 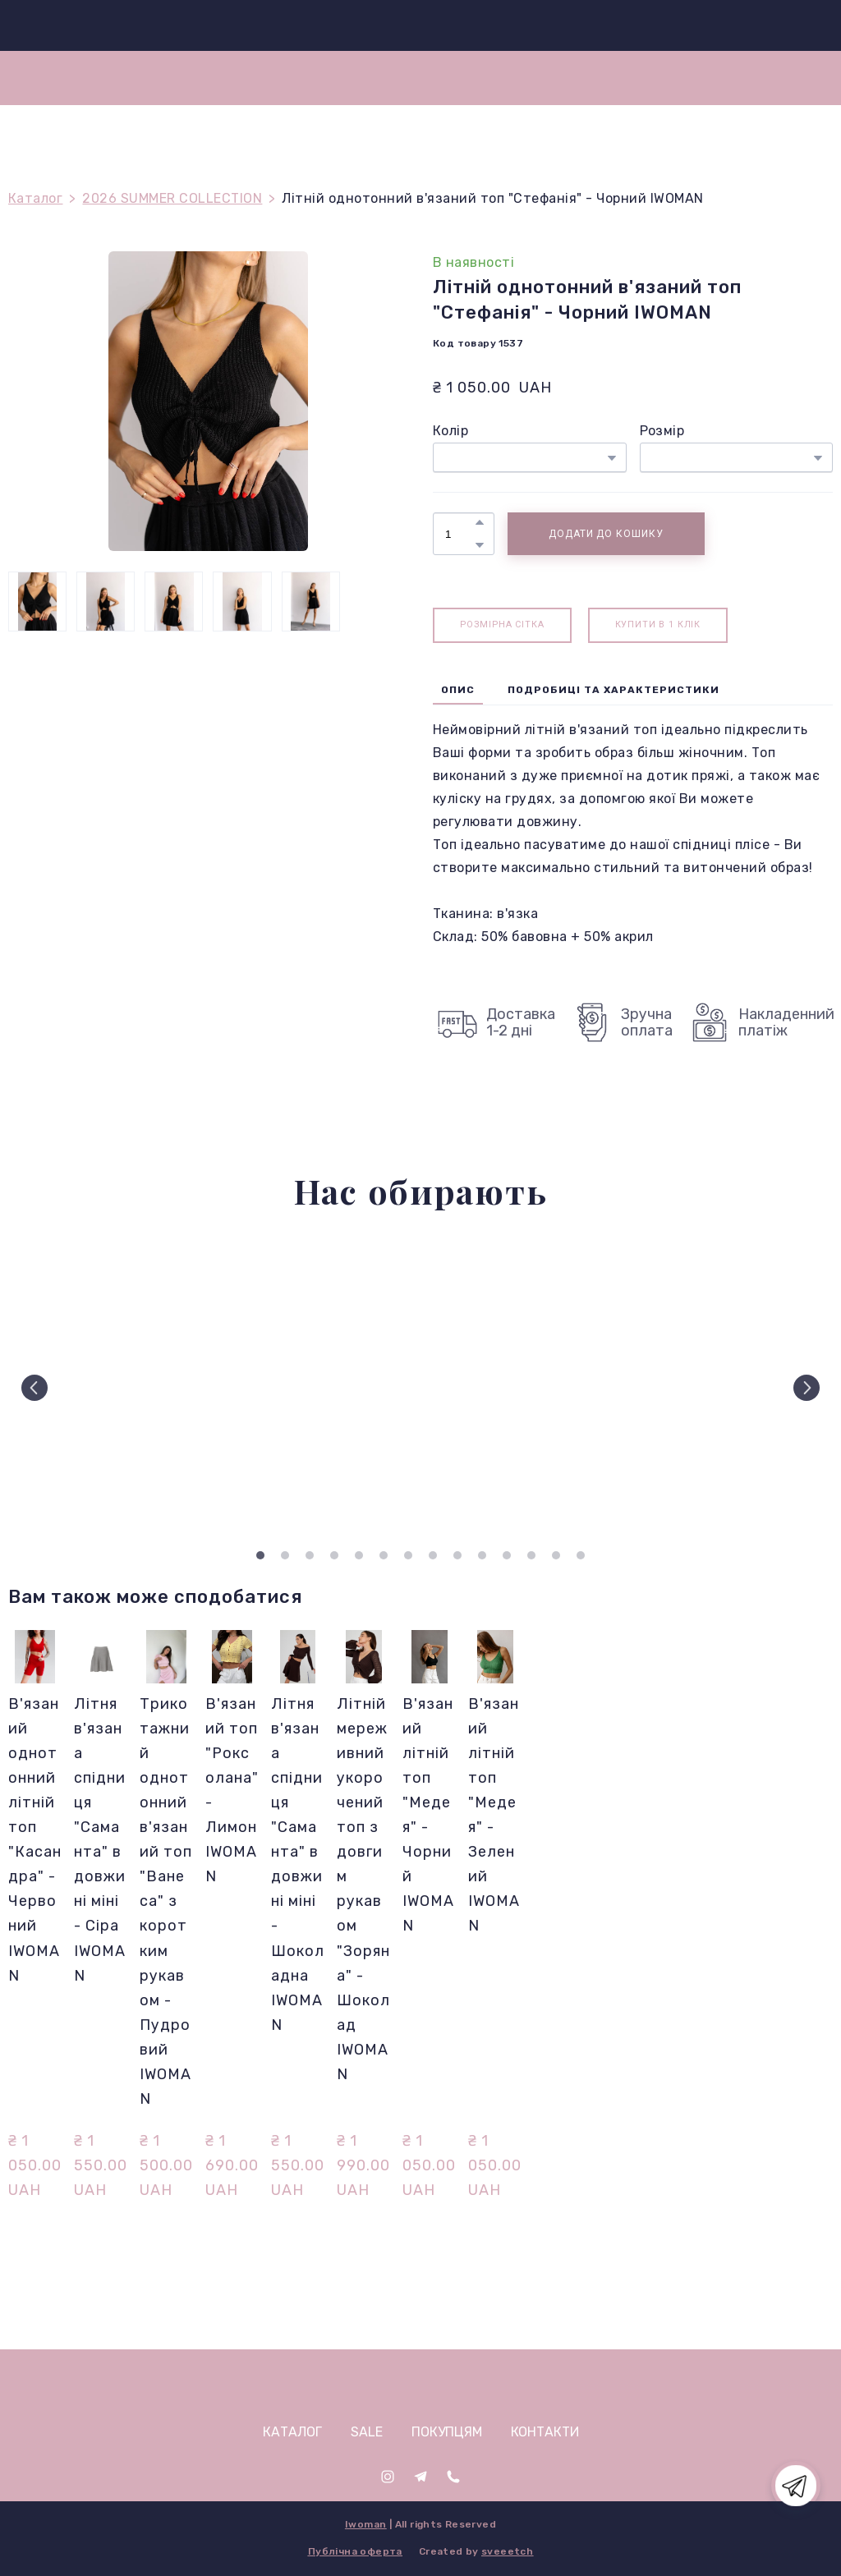 What do you see at coordinates (480, 522) in the screenshot?
I see `[button]` at bounding box center [480, 522].